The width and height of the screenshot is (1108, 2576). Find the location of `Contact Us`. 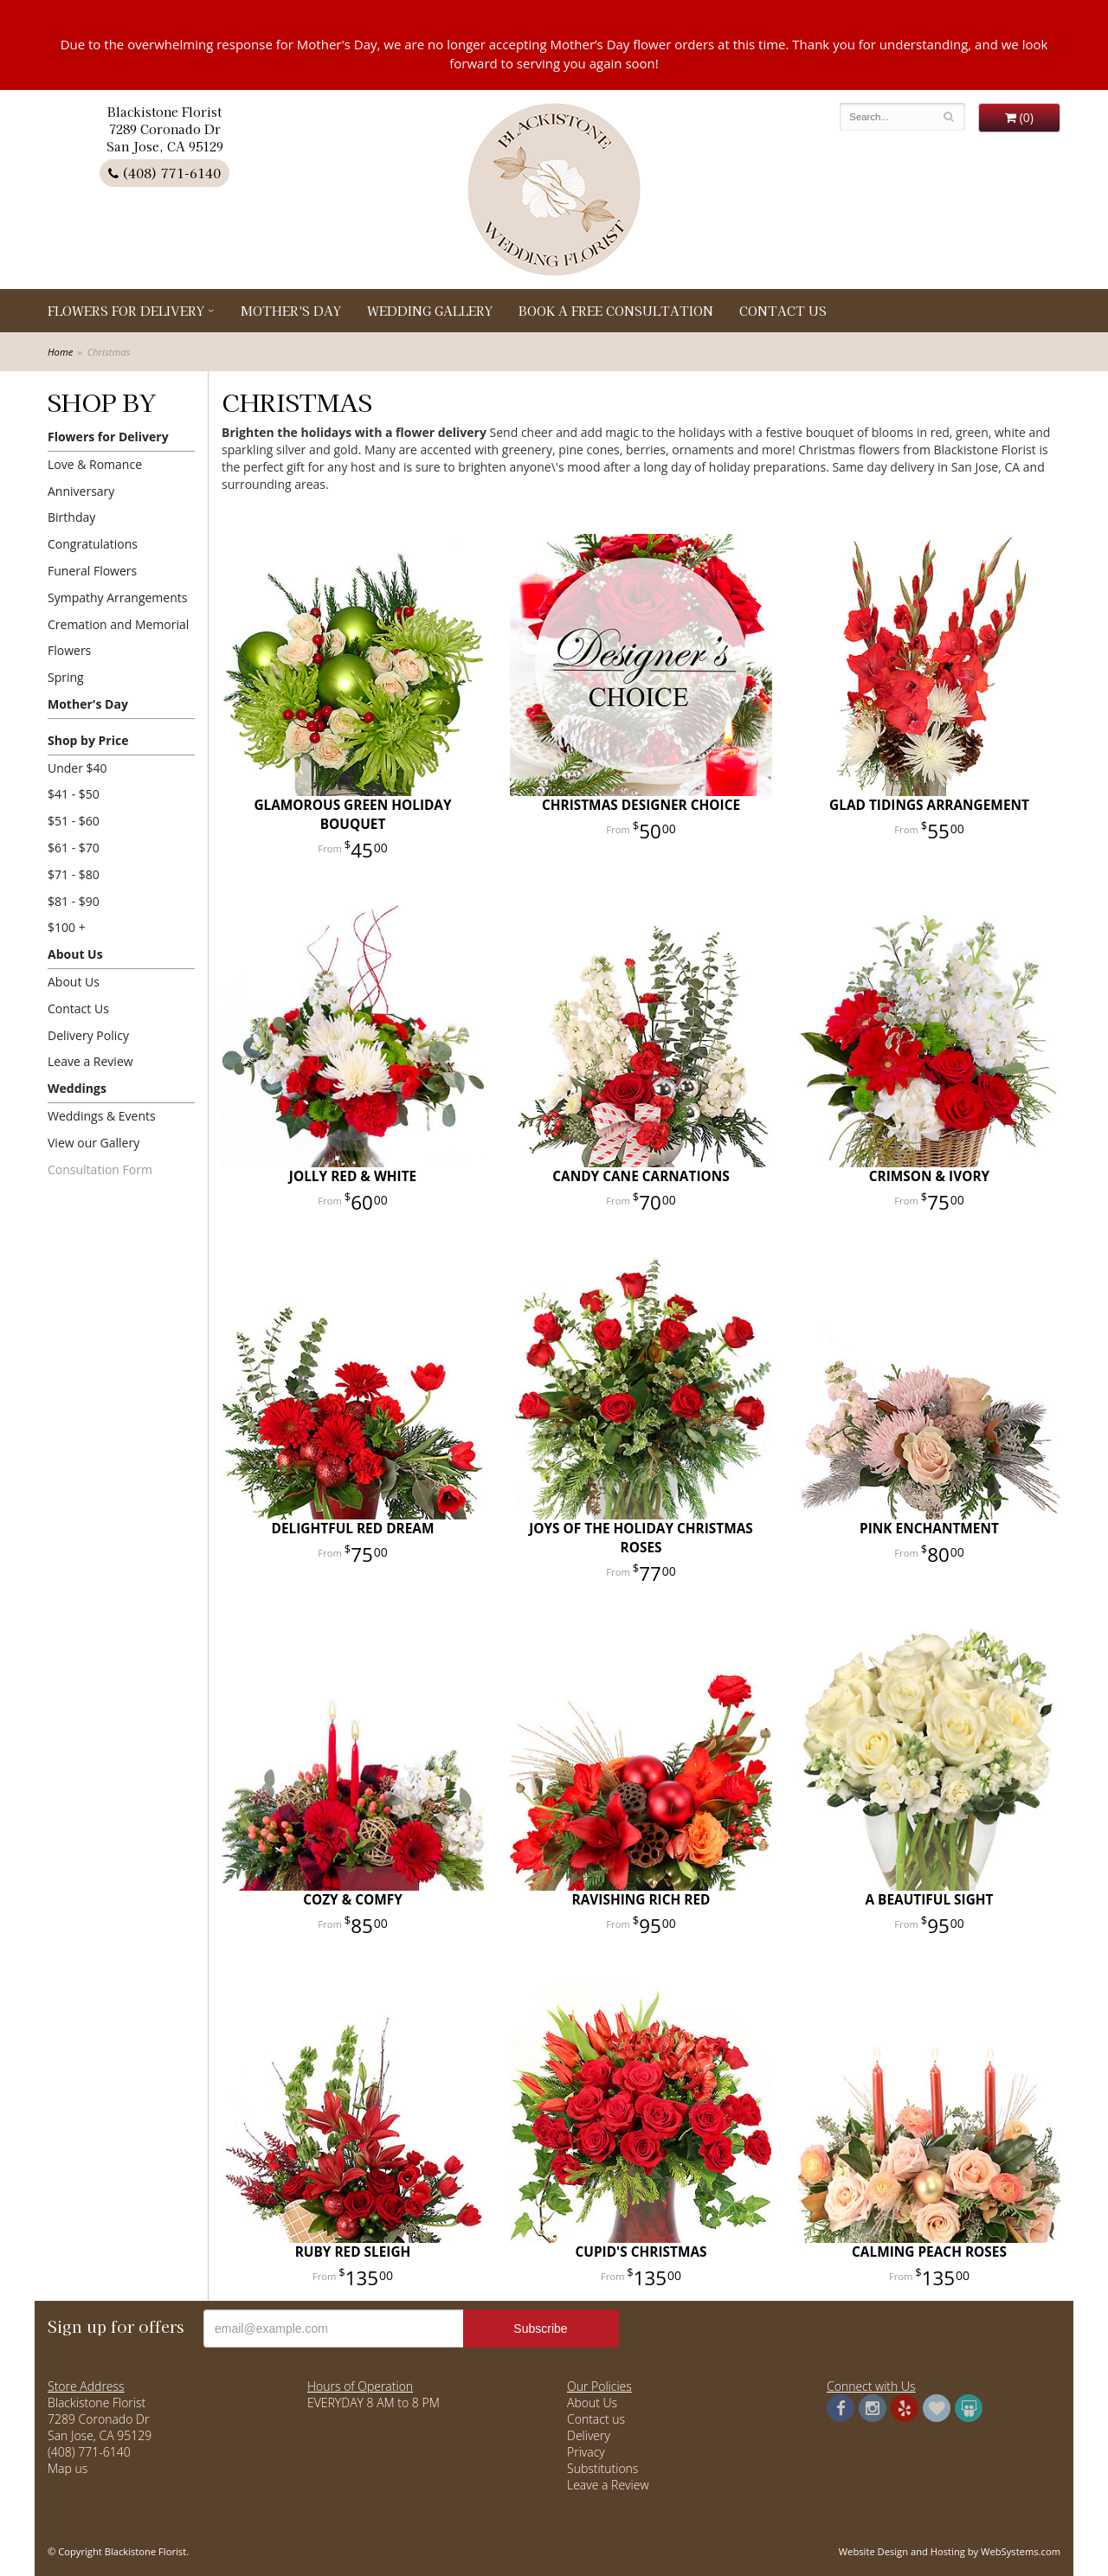

Contact Us is located at coordinates (783, 310).